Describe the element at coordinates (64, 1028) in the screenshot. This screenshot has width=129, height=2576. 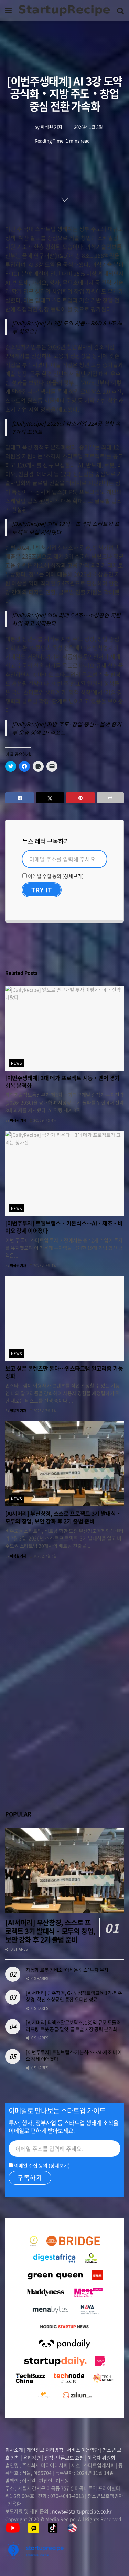
I see `[Read article: [이번주생태계] 3대 메가 프로젝트 시동‧벤처 경기 회복 본격화]` at that location.